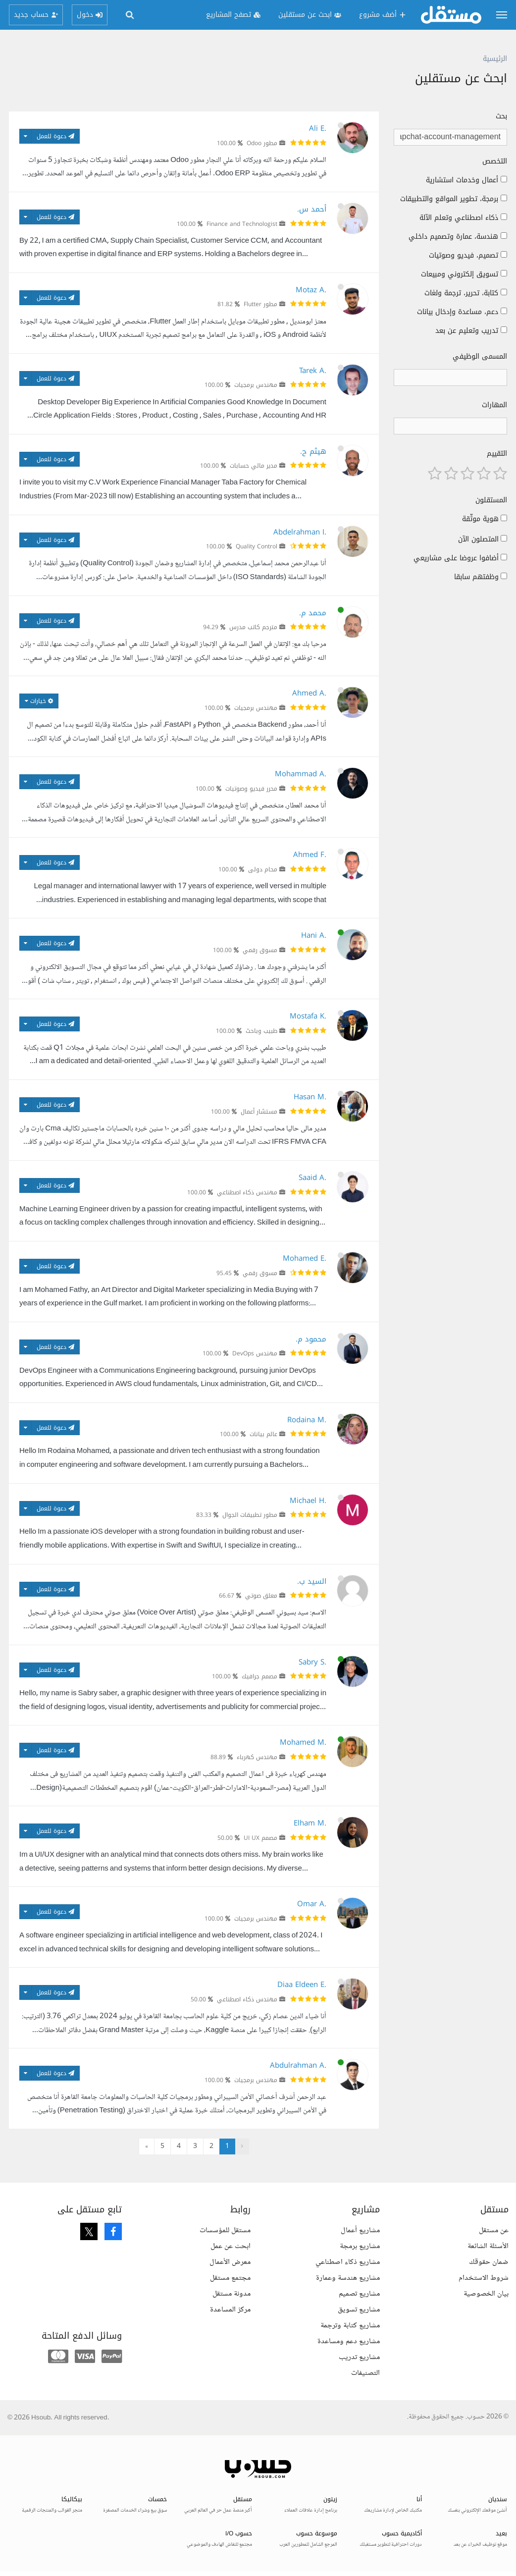 The height and width of the screenshot is (2576, 516). I want to click on شروط الاستخدام, so click(484, 2278).